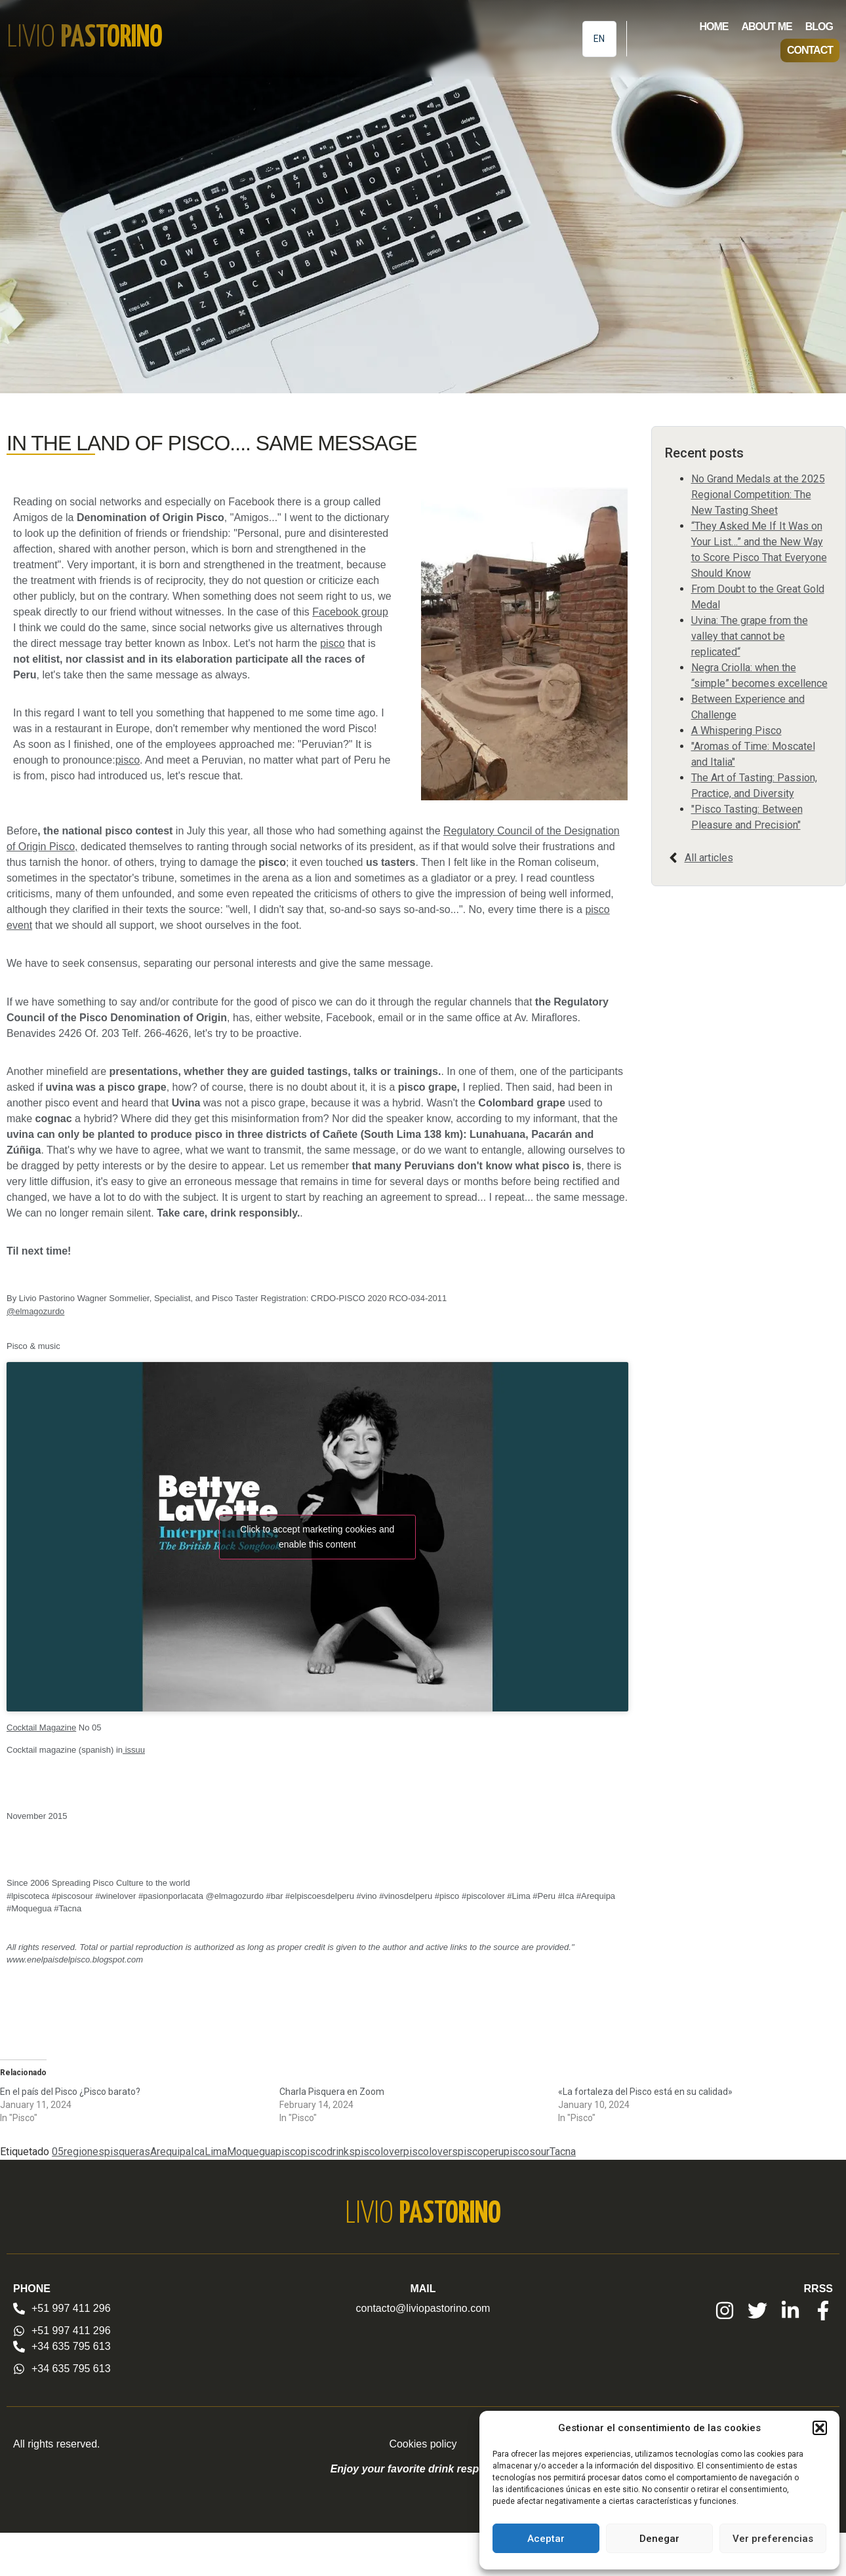 This screenshot has height=2576, width=846. Describe the element at coordinates (317, 1537) in the screenshot. I see `Click to accept marketing cookies and enable this content` at that location.